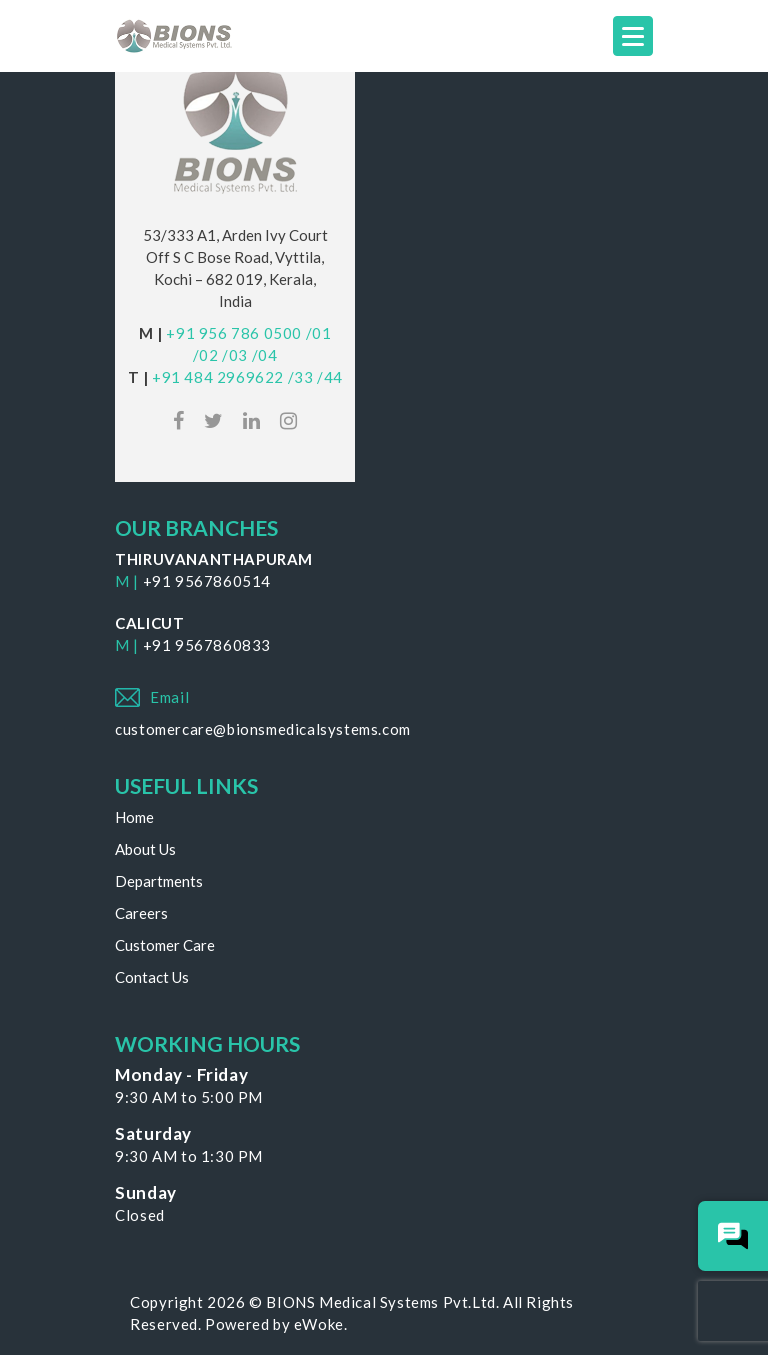  I want to click on Departments, so click(159, 881).